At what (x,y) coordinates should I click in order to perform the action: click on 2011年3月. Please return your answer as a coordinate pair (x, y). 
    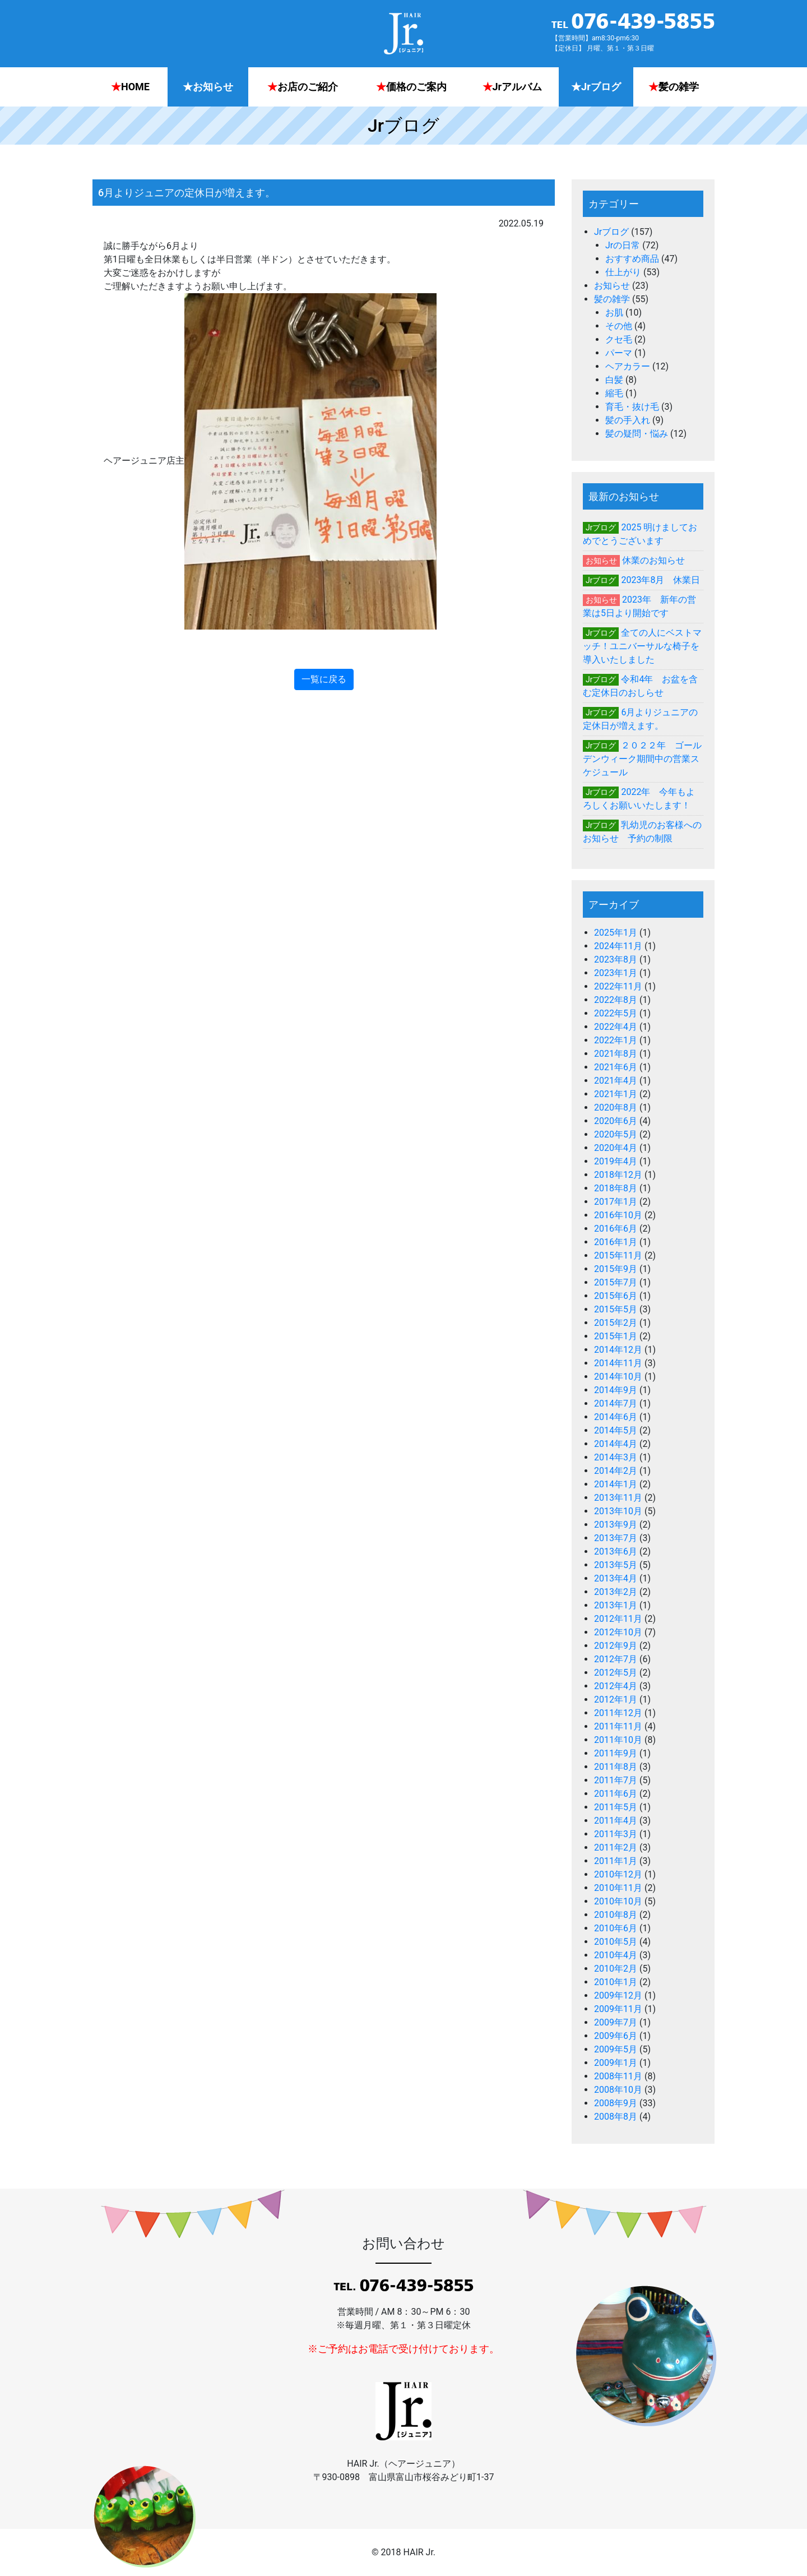
    Looking at the image, I should click on (615, 1834).